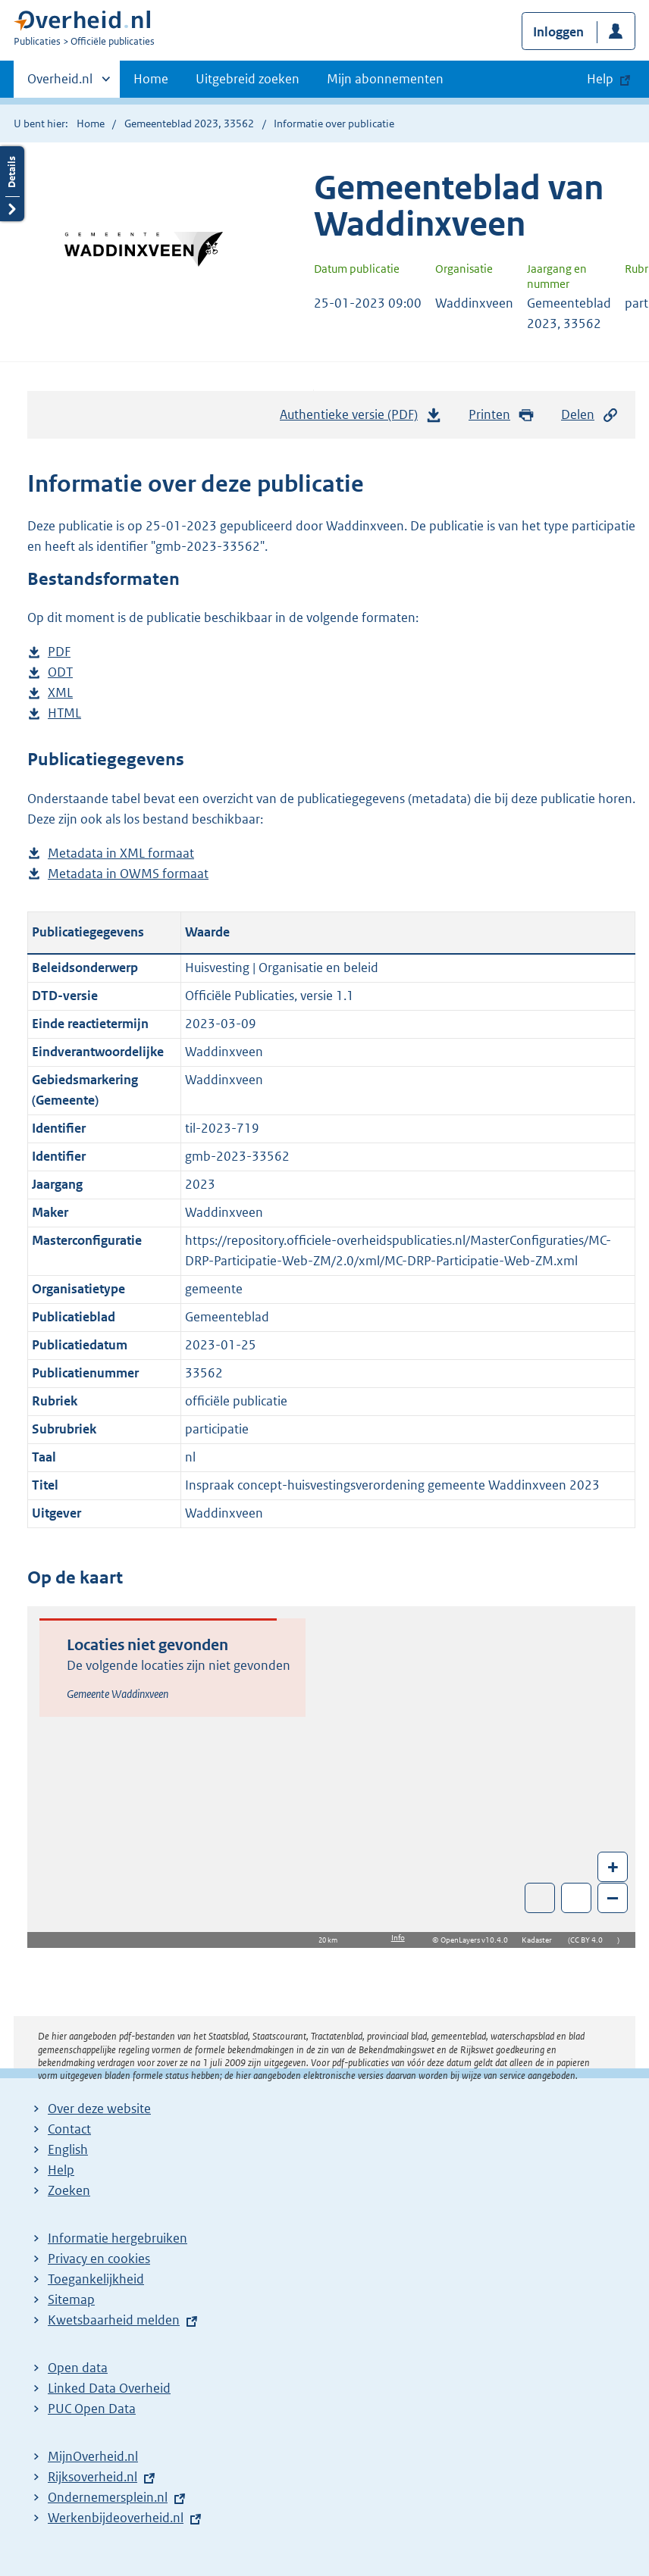 Image resolution: width=649 pixels, height=2576 pixels. What do you see at coordinates (613, 1866) in the screenshot?
I see `+ [Zoom in]` at bounding box center [613, 1866].